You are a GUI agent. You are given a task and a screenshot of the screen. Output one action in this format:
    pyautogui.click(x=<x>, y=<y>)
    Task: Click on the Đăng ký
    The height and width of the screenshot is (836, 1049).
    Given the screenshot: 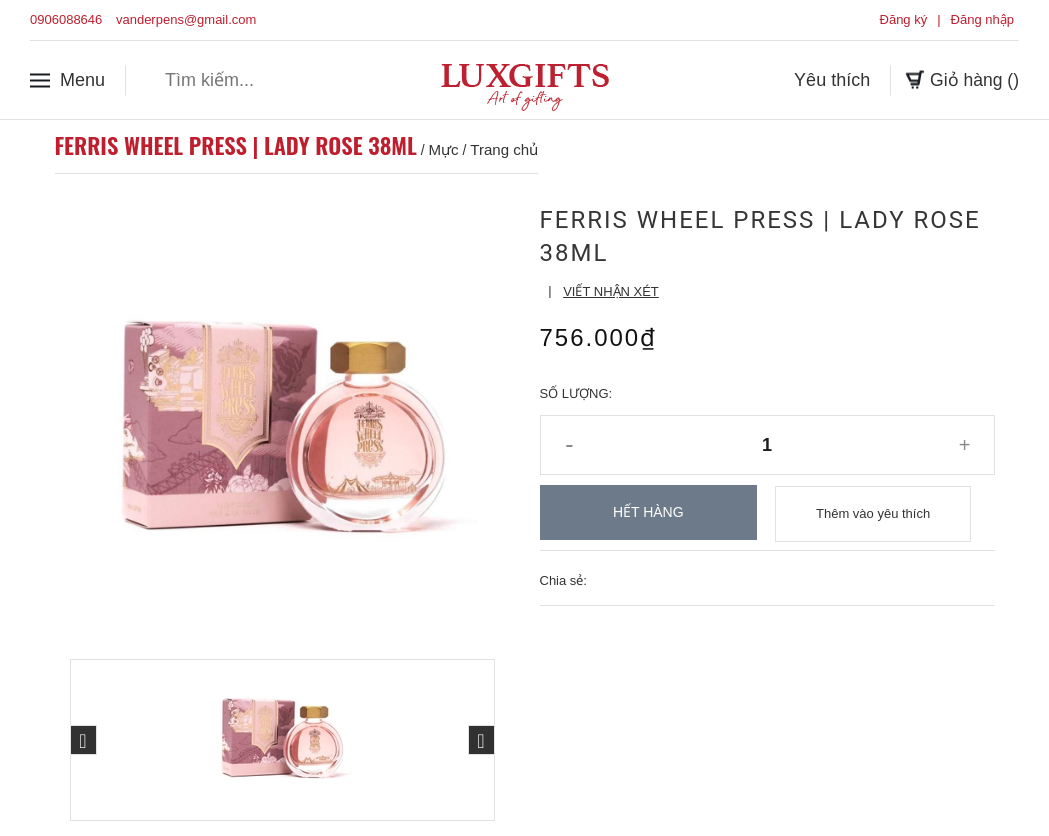 What is the action you would take?
    pyautogui.click(x=904, y=19)
    